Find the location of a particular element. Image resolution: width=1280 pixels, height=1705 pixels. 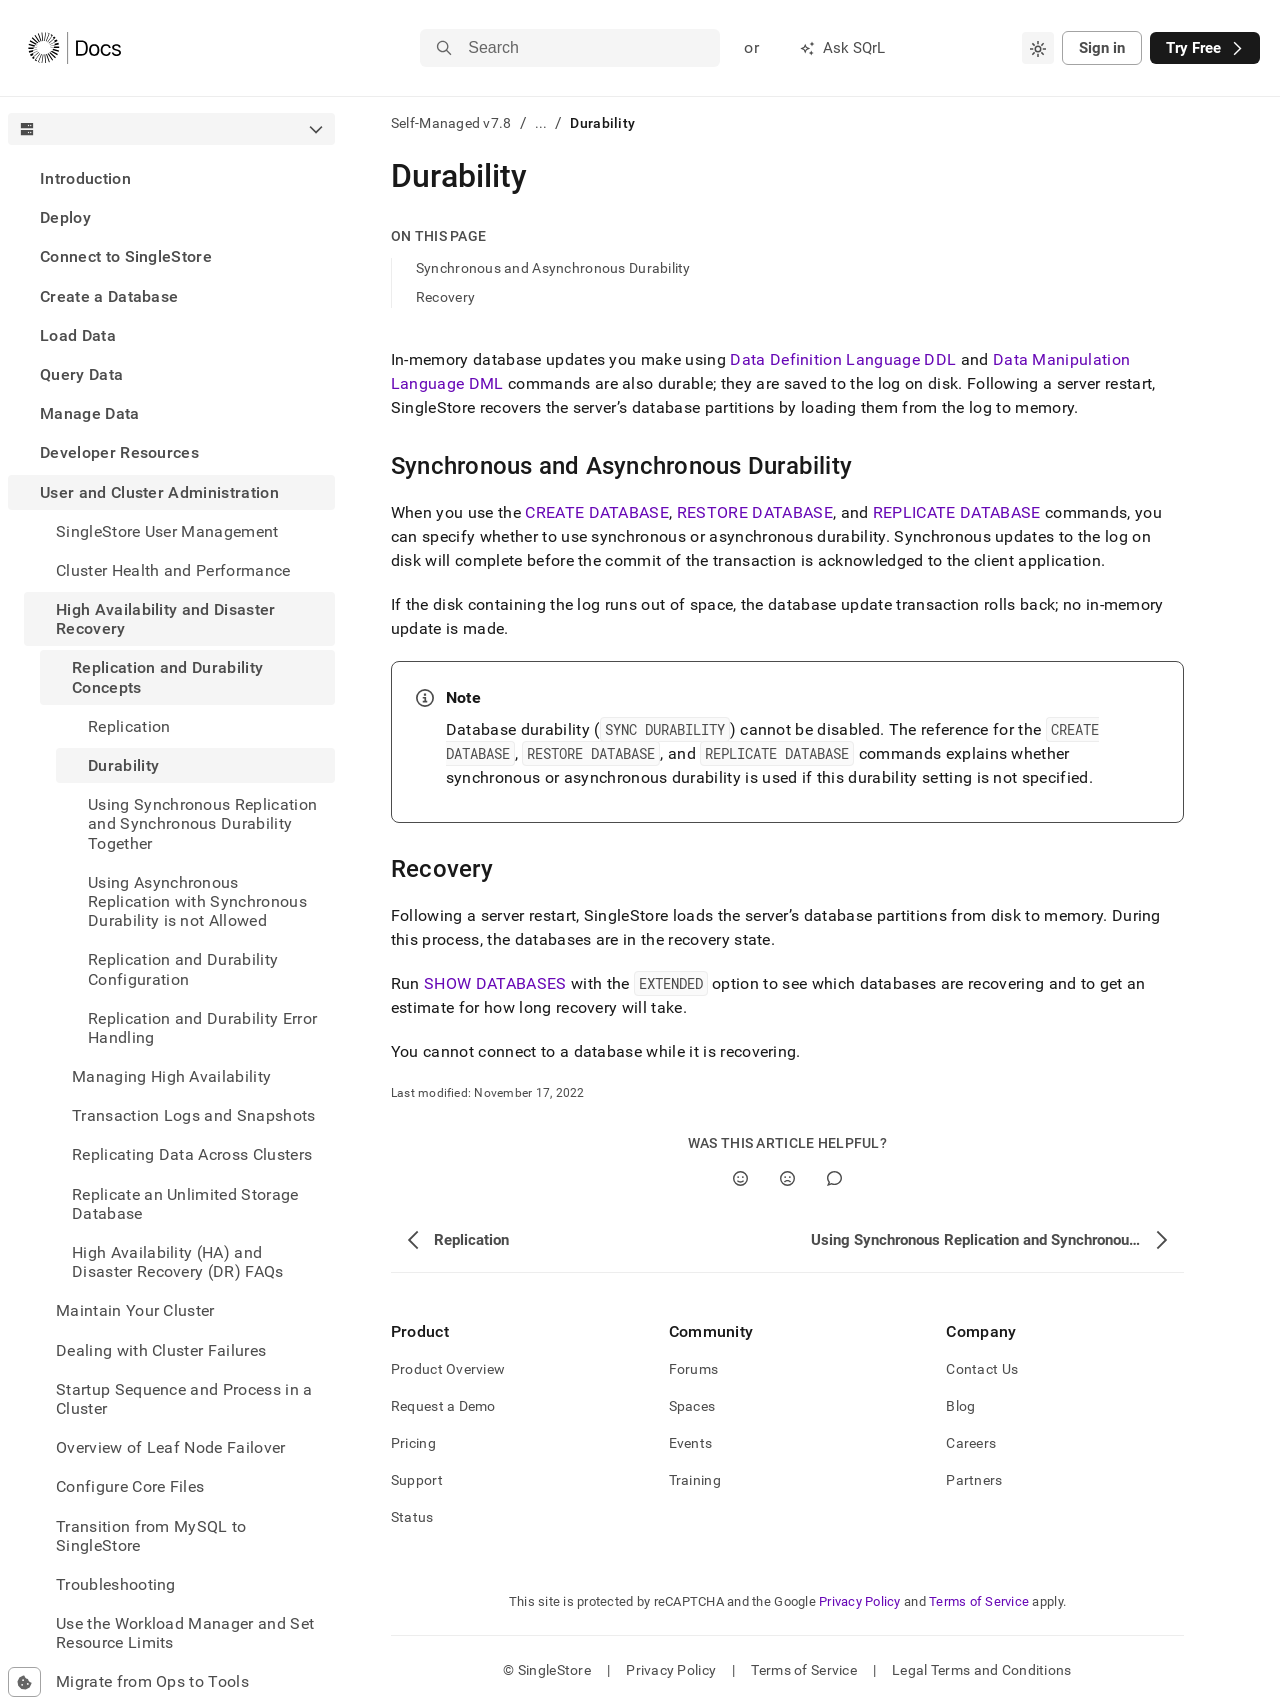

High Availability (HA) and Disaster Recovery (DR) FAQs [treeitem] is located at coordinates (178, 1262).